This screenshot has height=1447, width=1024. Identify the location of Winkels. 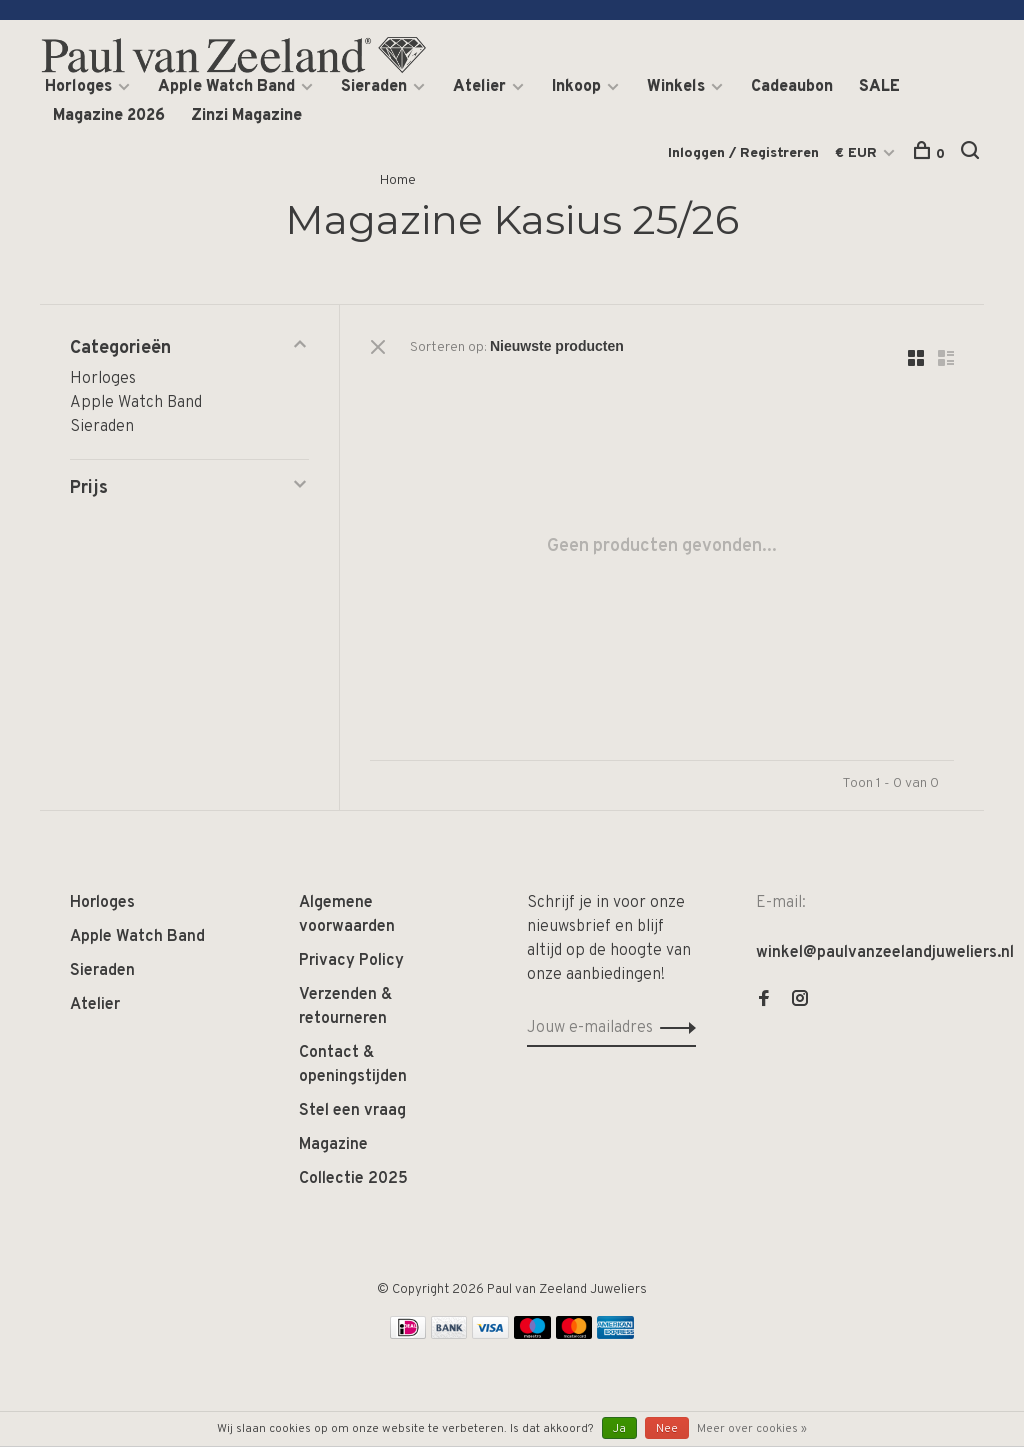
(676, 87).